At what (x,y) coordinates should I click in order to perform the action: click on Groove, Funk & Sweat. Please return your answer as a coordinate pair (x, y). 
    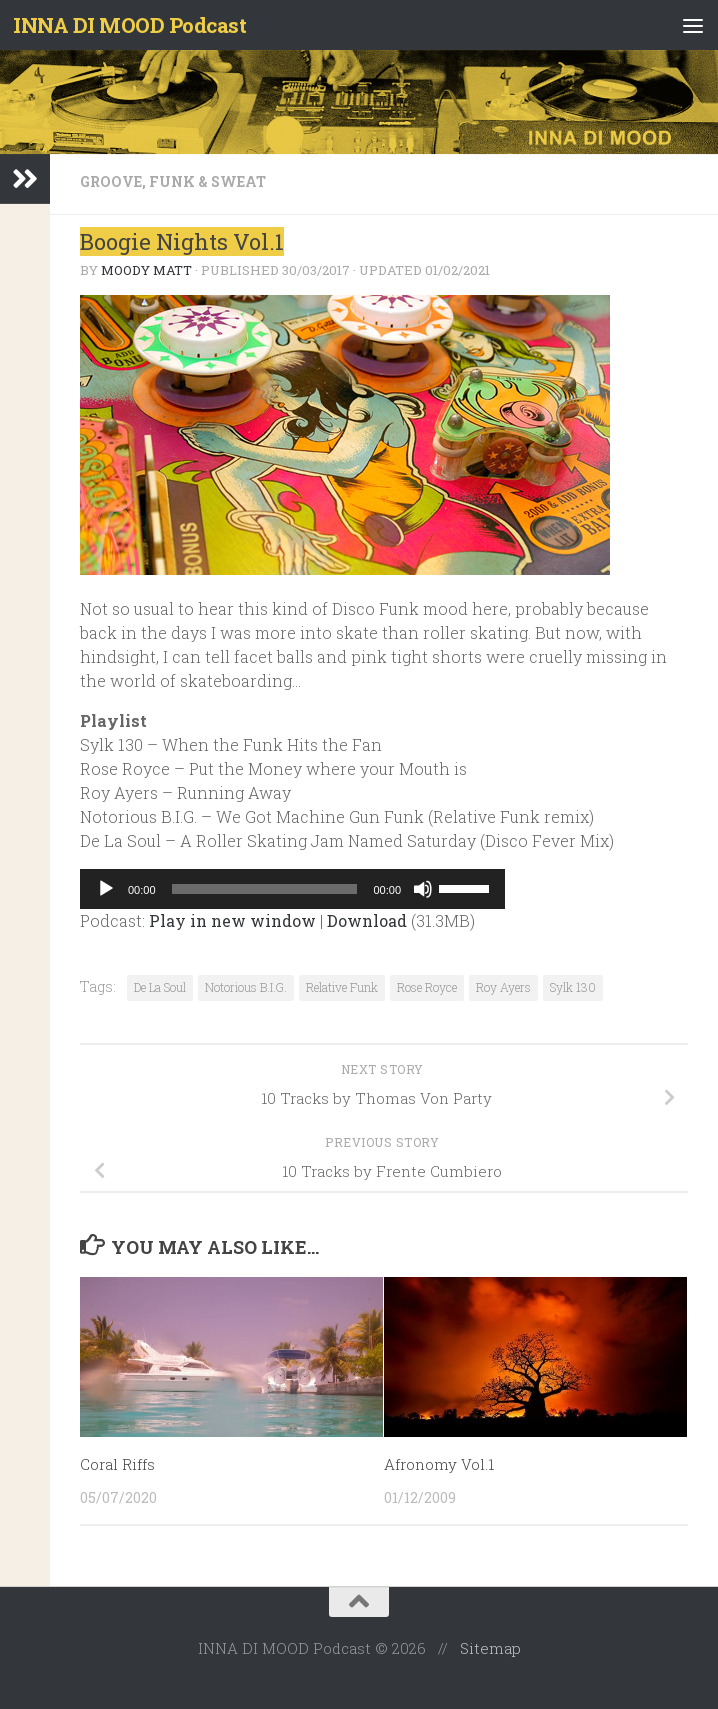
    Looking at the image, I should click on (173, 181).